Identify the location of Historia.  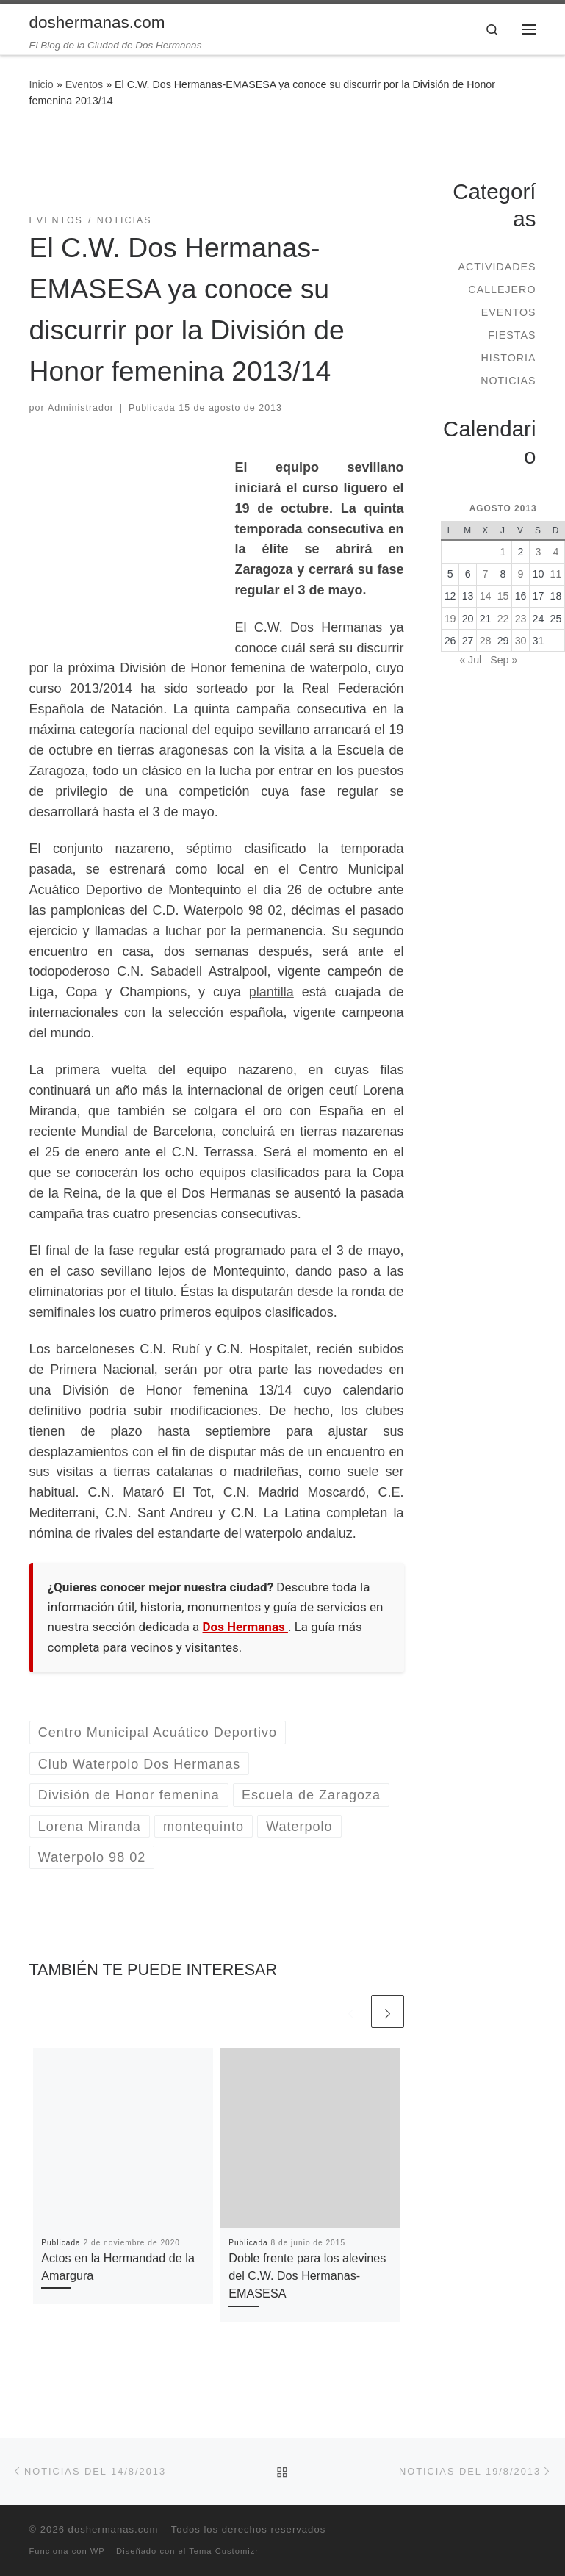
(508, 358).